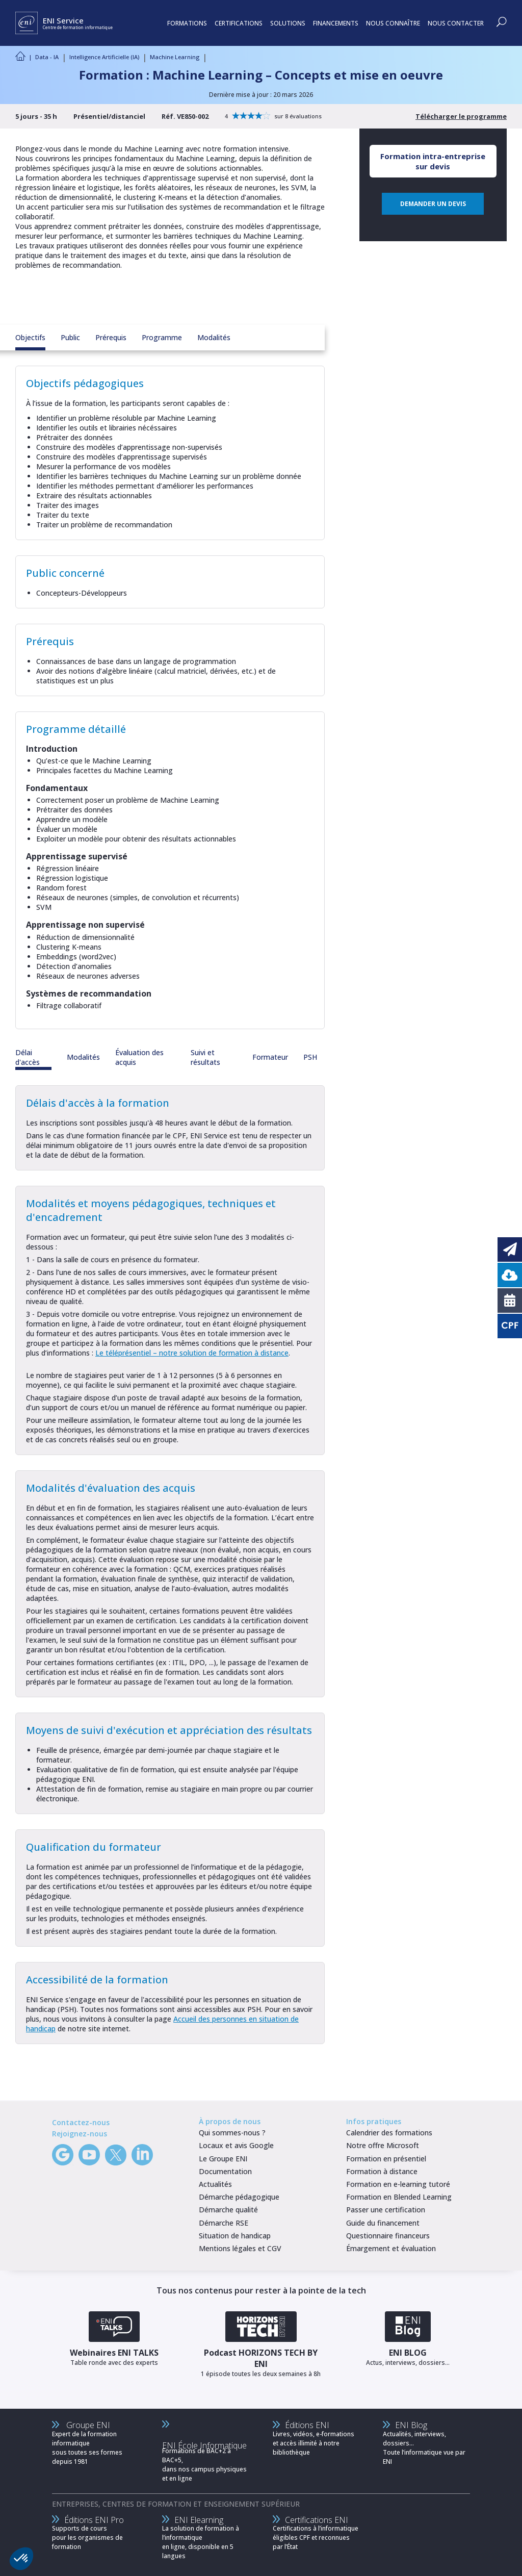 The width and height of the screenshot is (522, 2576). What do you see at coordinates (386, 2158) in the screenshot?
I see `Formation en présentiel` at bounding box center [386, 2158].